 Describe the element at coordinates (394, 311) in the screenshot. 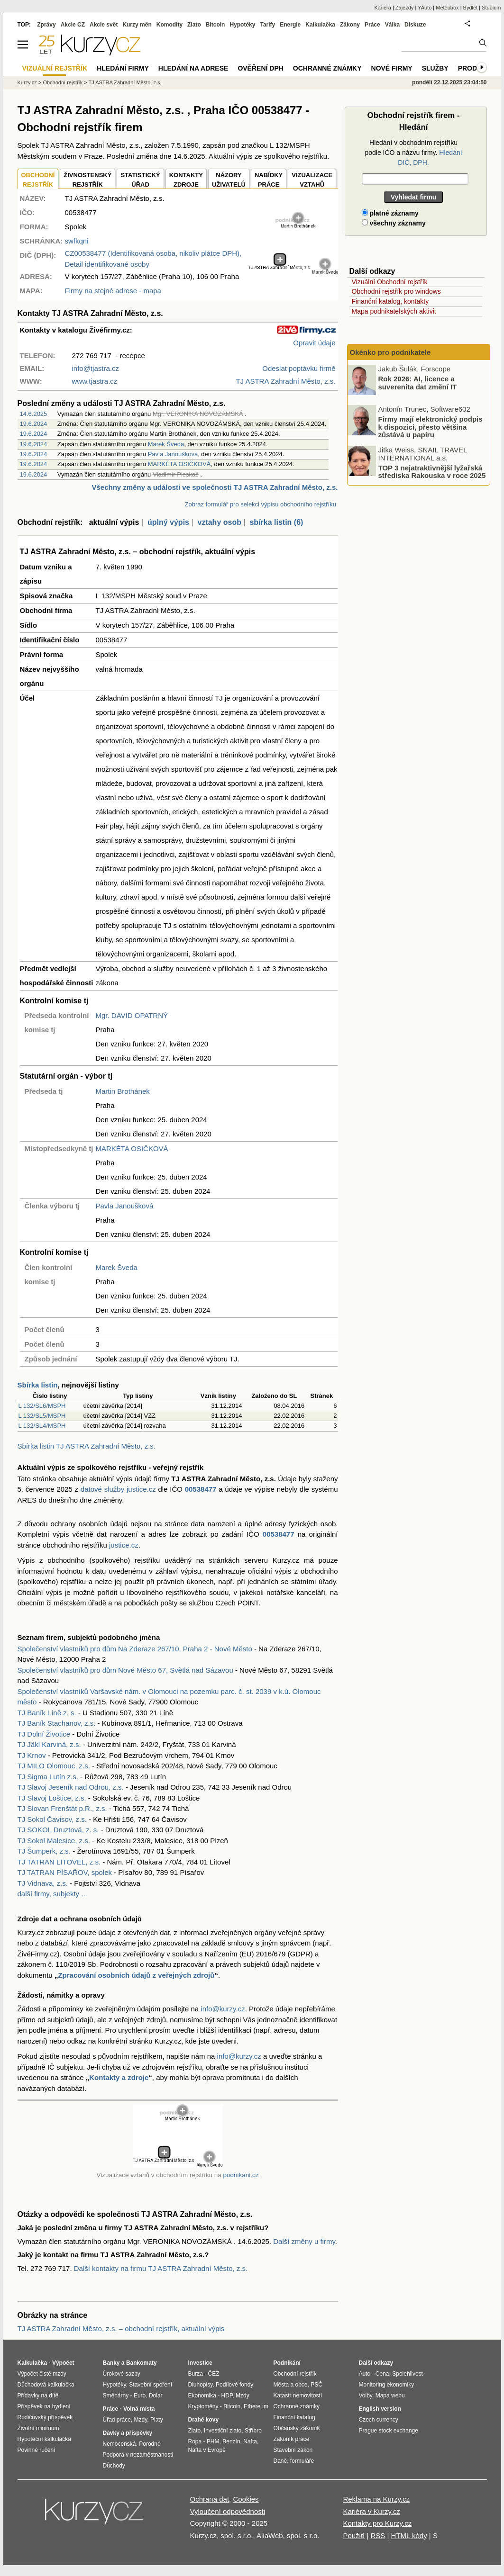

I see `Mapa podnikatelských aktivit` at that location.